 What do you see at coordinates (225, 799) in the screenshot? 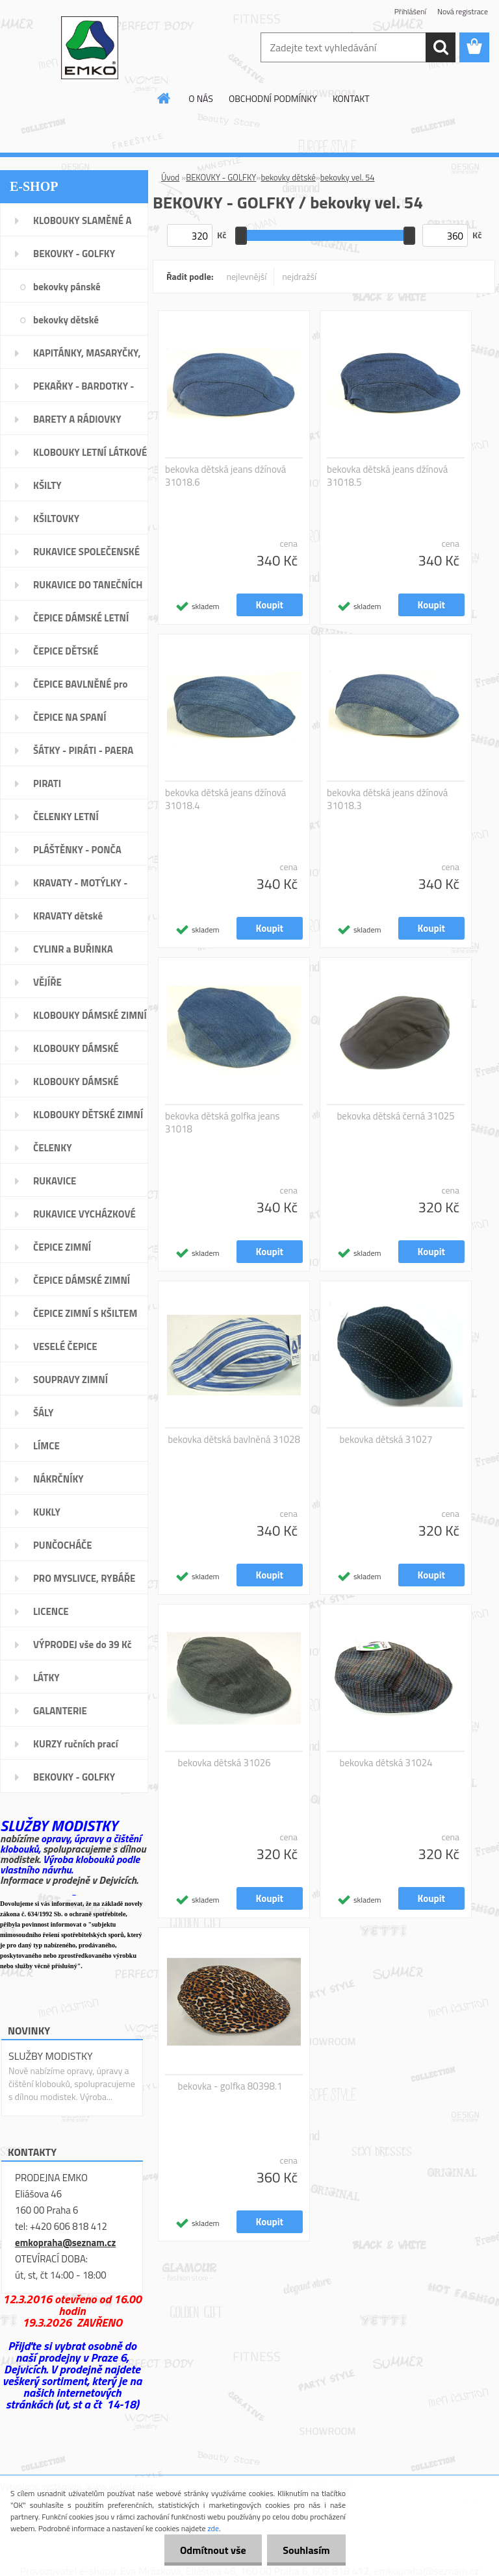
I see `bekovka dětská jeans džínová 31018.4` at bounding box center [225, 799].